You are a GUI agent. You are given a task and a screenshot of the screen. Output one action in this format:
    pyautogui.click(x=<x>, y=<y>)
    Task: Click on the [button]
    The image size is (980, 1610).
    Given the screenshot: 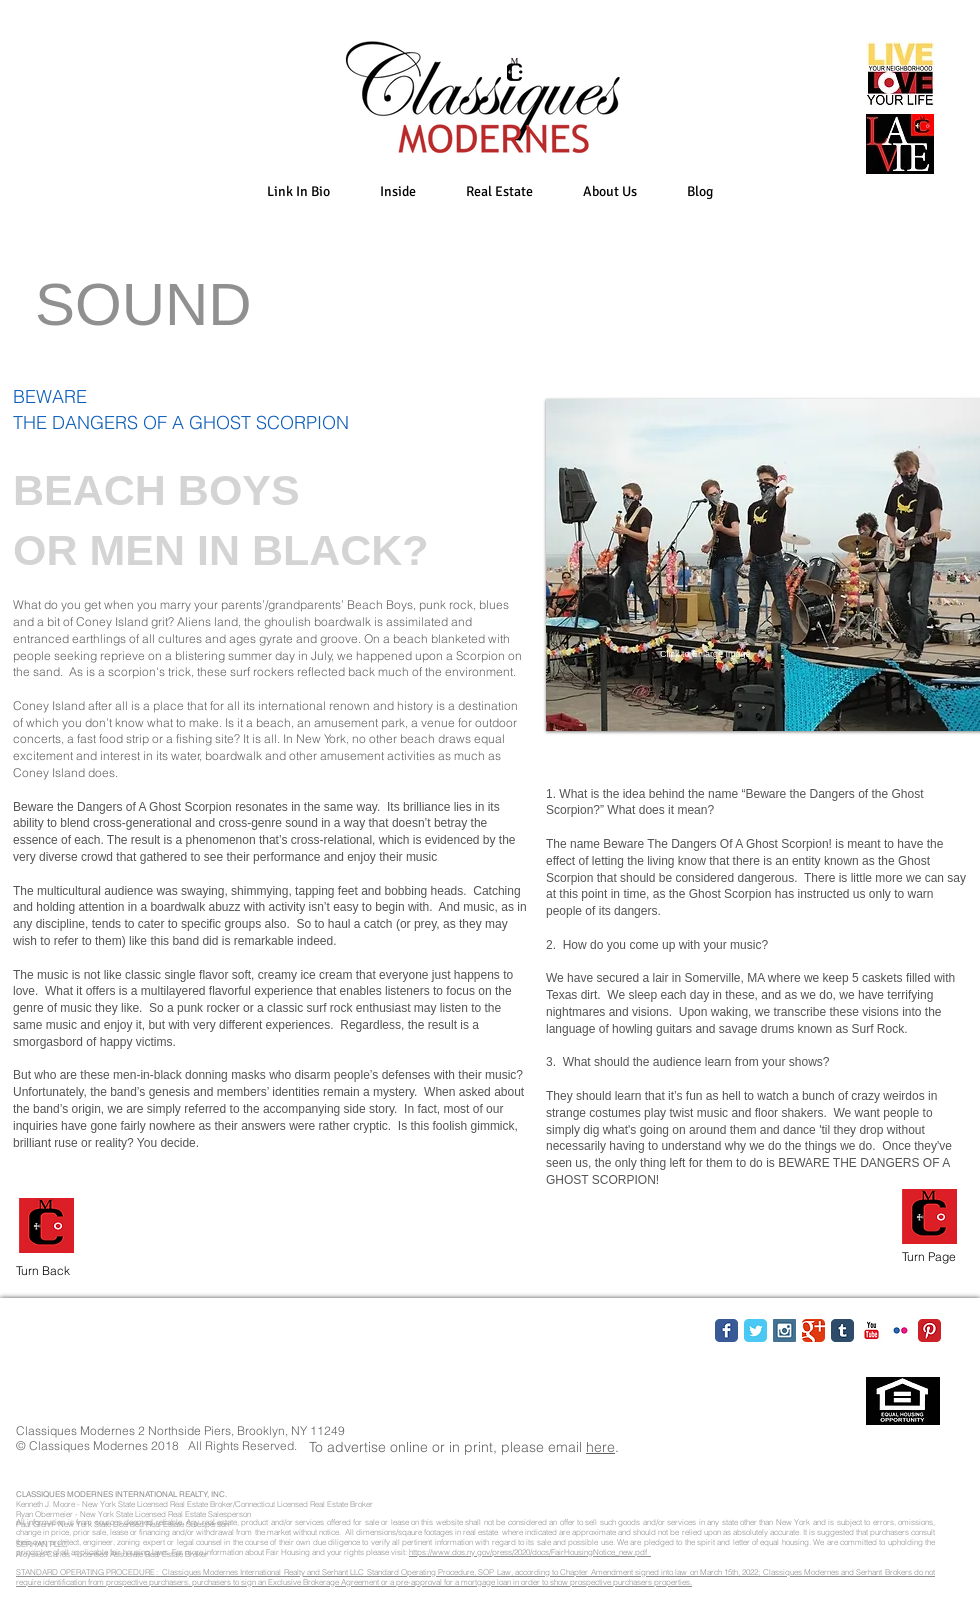 What is the action you would take?
    pyautogui.click(x=398, y=191)
    